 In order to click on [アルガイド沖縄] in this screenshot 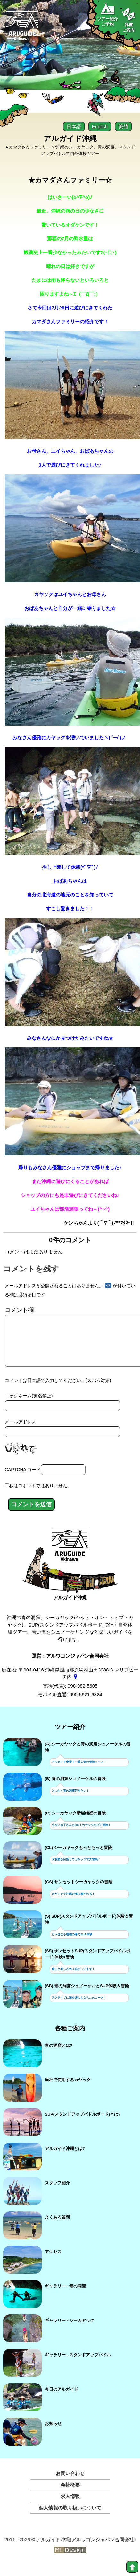, I will do `click(70, 1558)`.